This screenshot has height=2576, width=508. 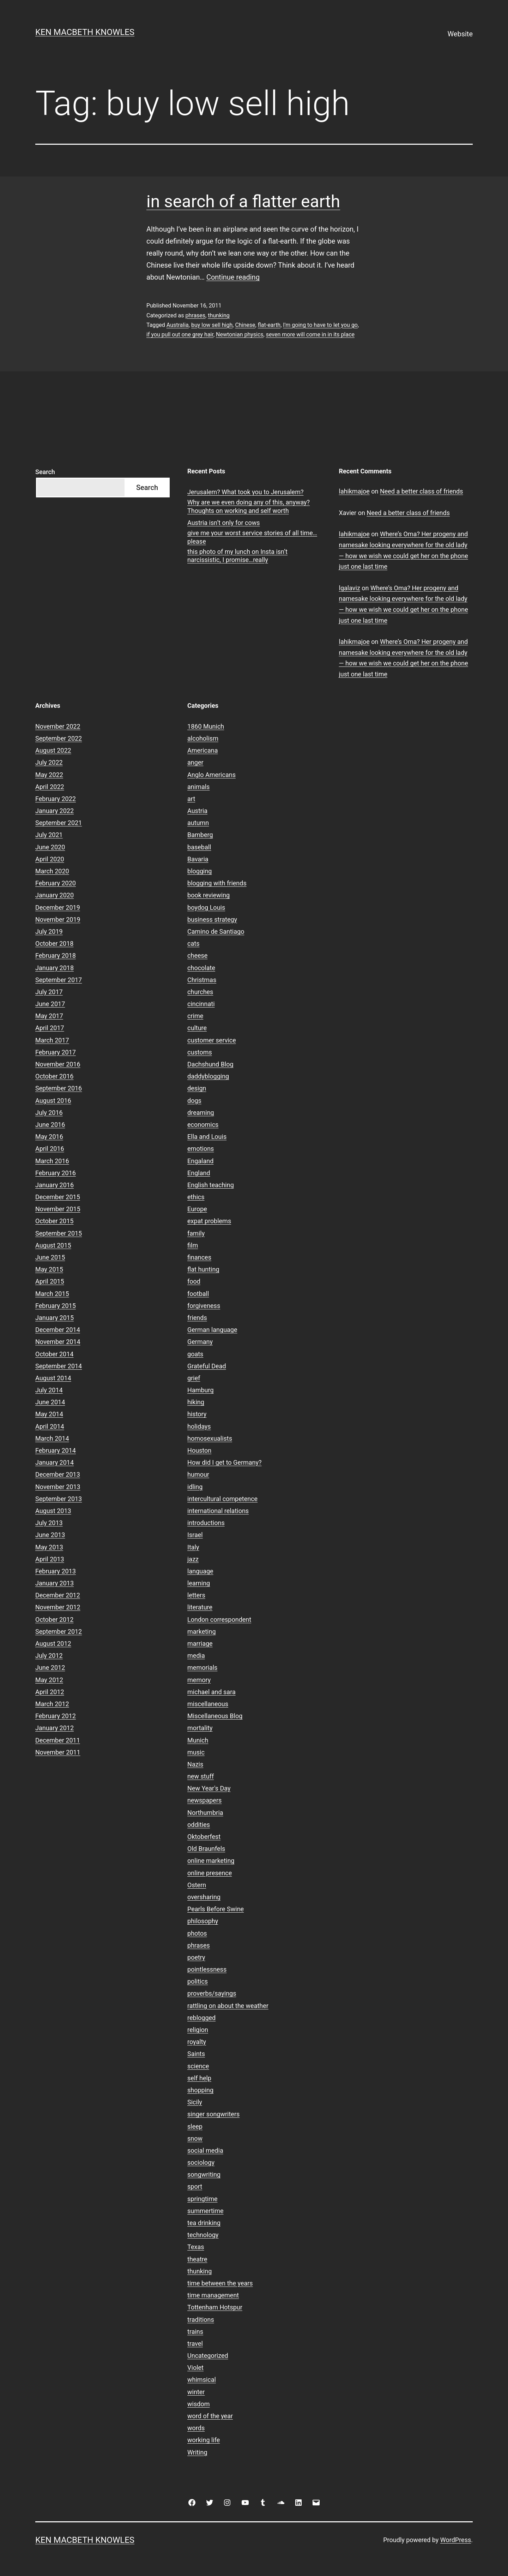 What do you see at coordinates (53, 1100) in the screenshot?
I see `August 2016` at bounding box center [53, 1100].